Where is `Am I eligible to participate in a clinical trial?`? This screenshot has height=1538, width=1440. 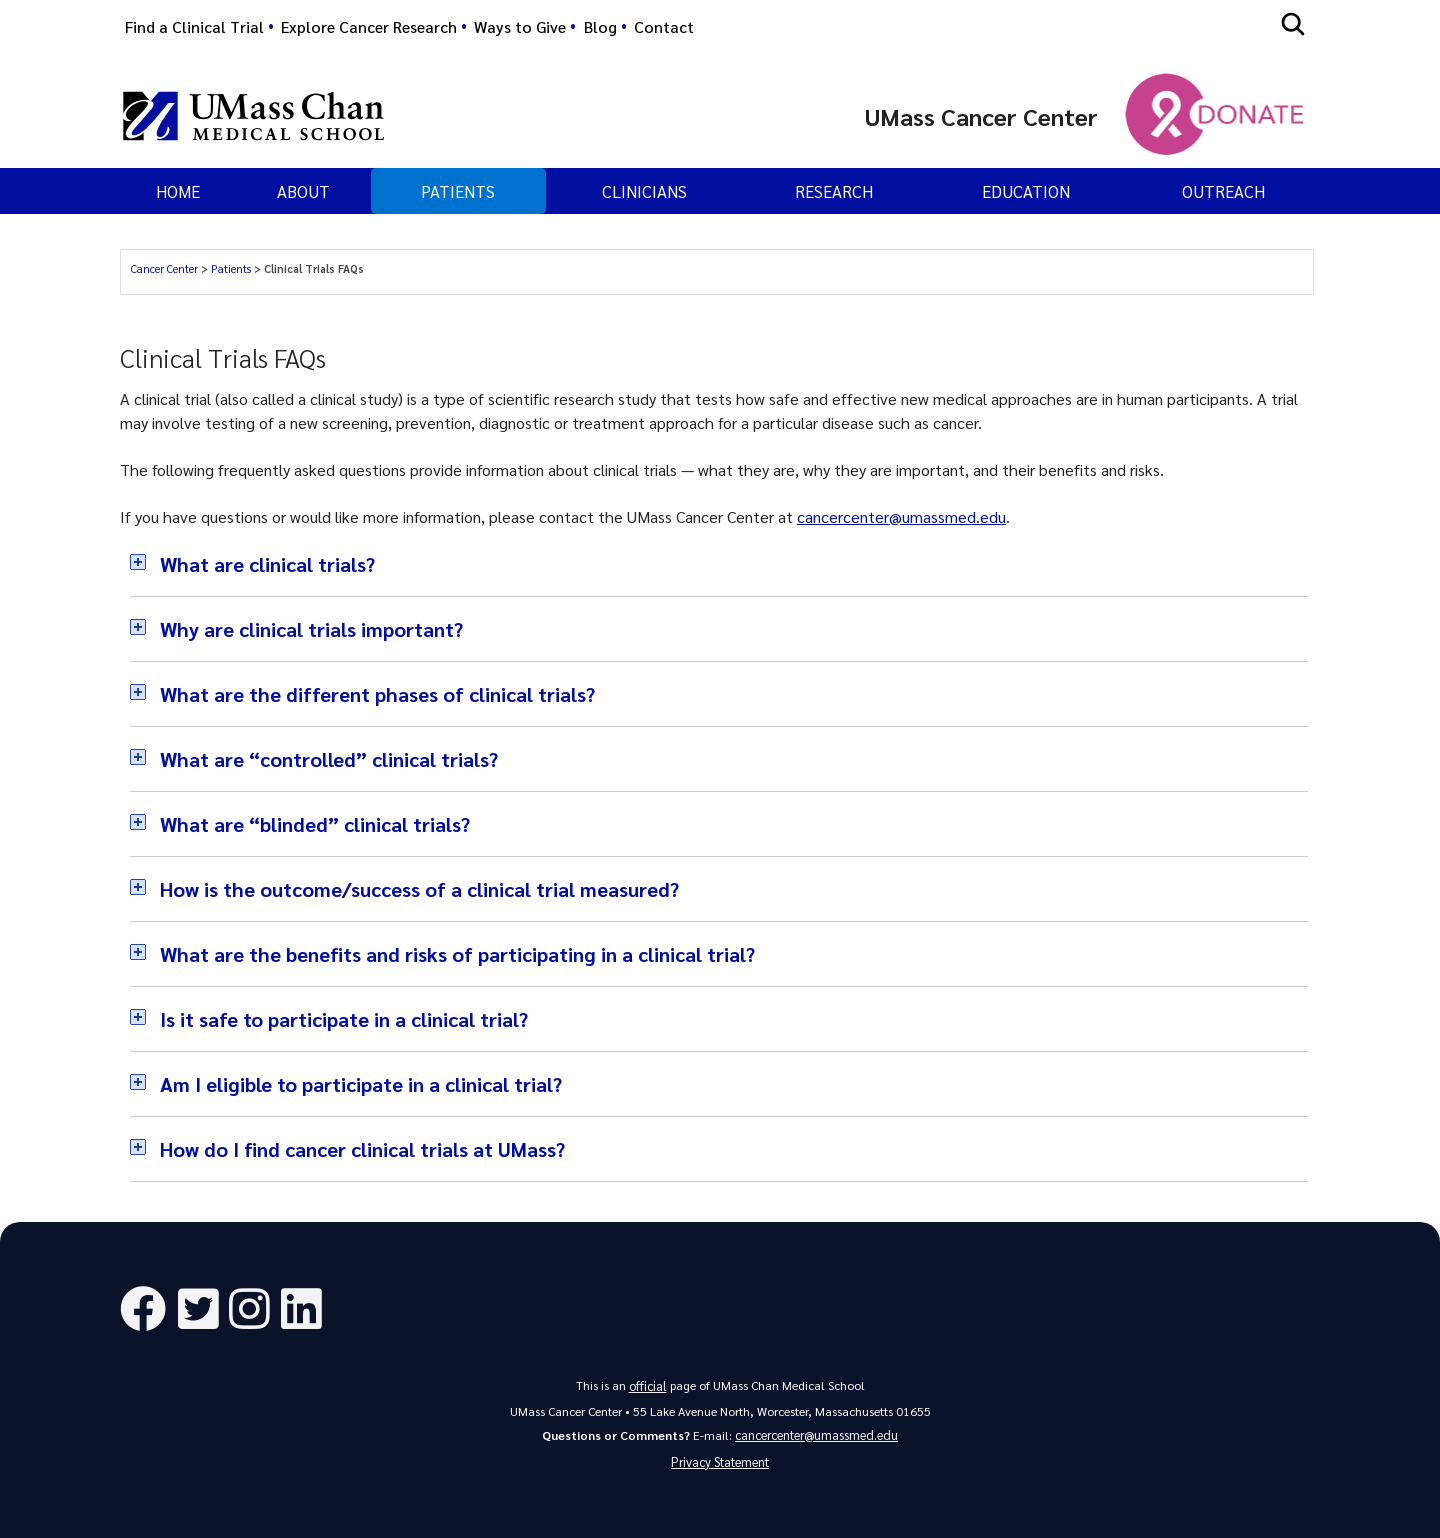 Am I eligible to participate in a clinical trial? is located at coordinates (361, 1084).